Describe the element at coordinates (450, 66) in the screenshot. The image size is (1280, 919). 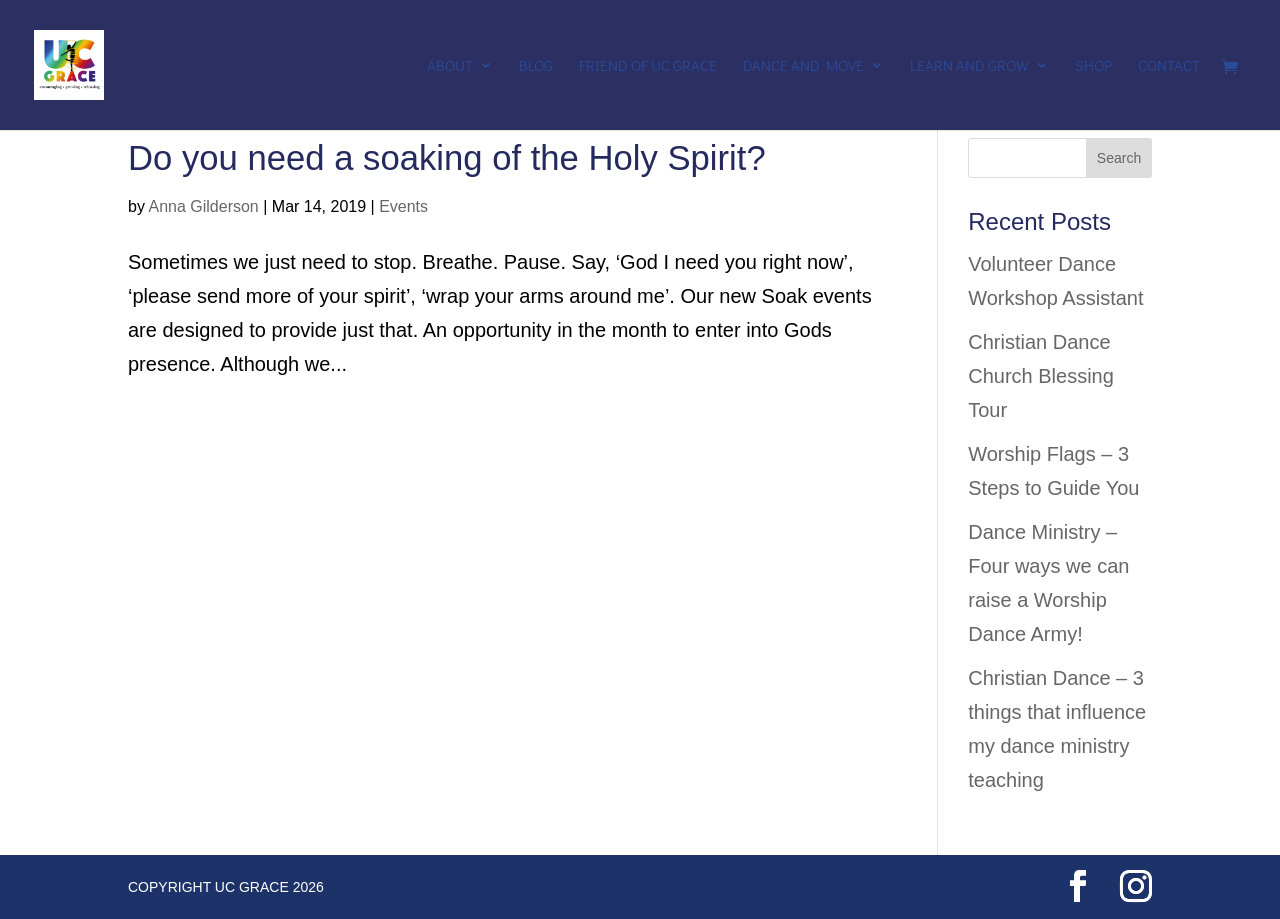
I see `About` at that location.